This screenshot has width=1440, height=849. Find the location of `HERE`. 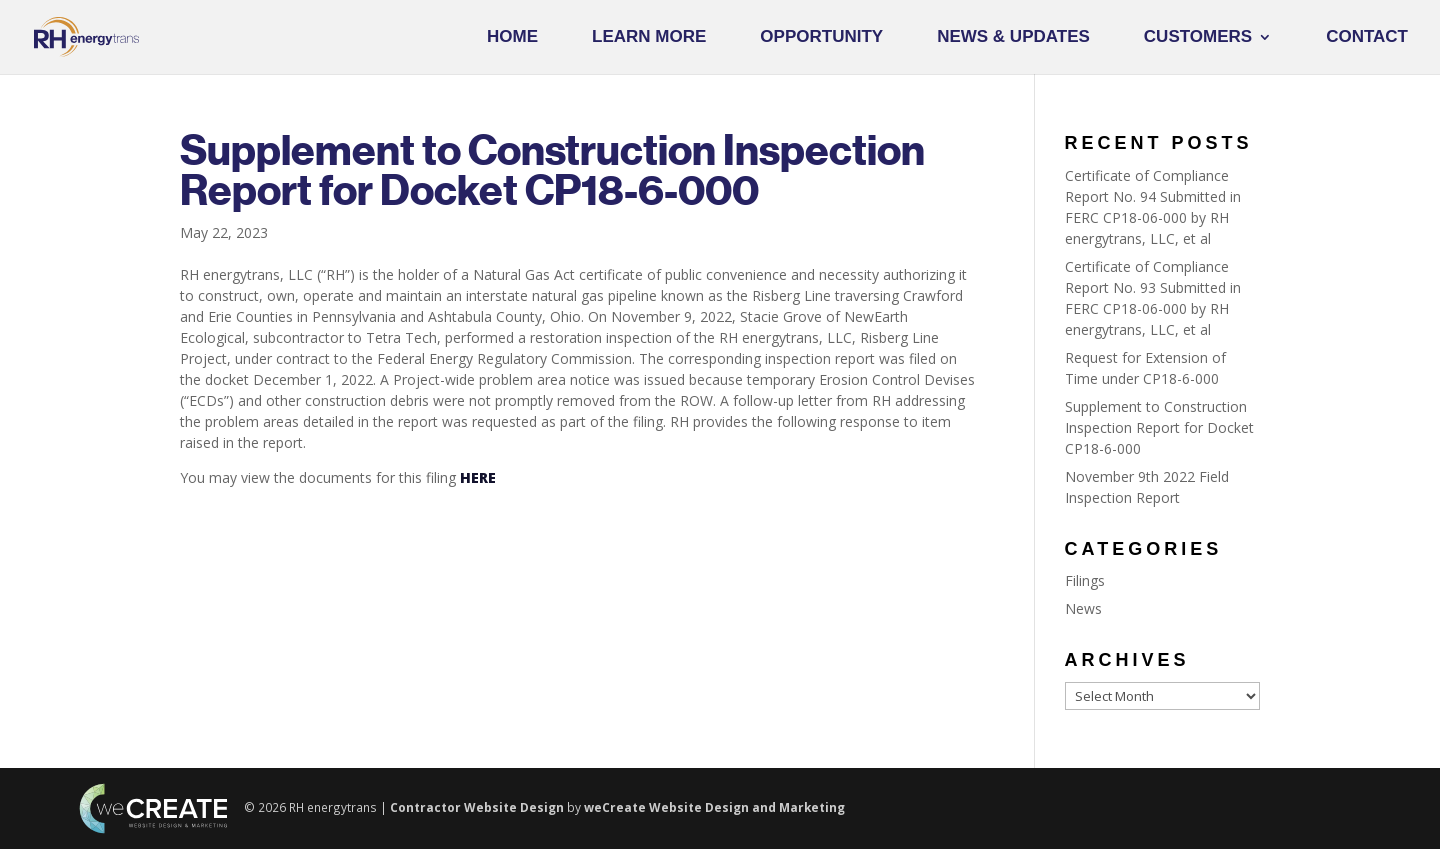

HERE is located at coordinates (478, 477).